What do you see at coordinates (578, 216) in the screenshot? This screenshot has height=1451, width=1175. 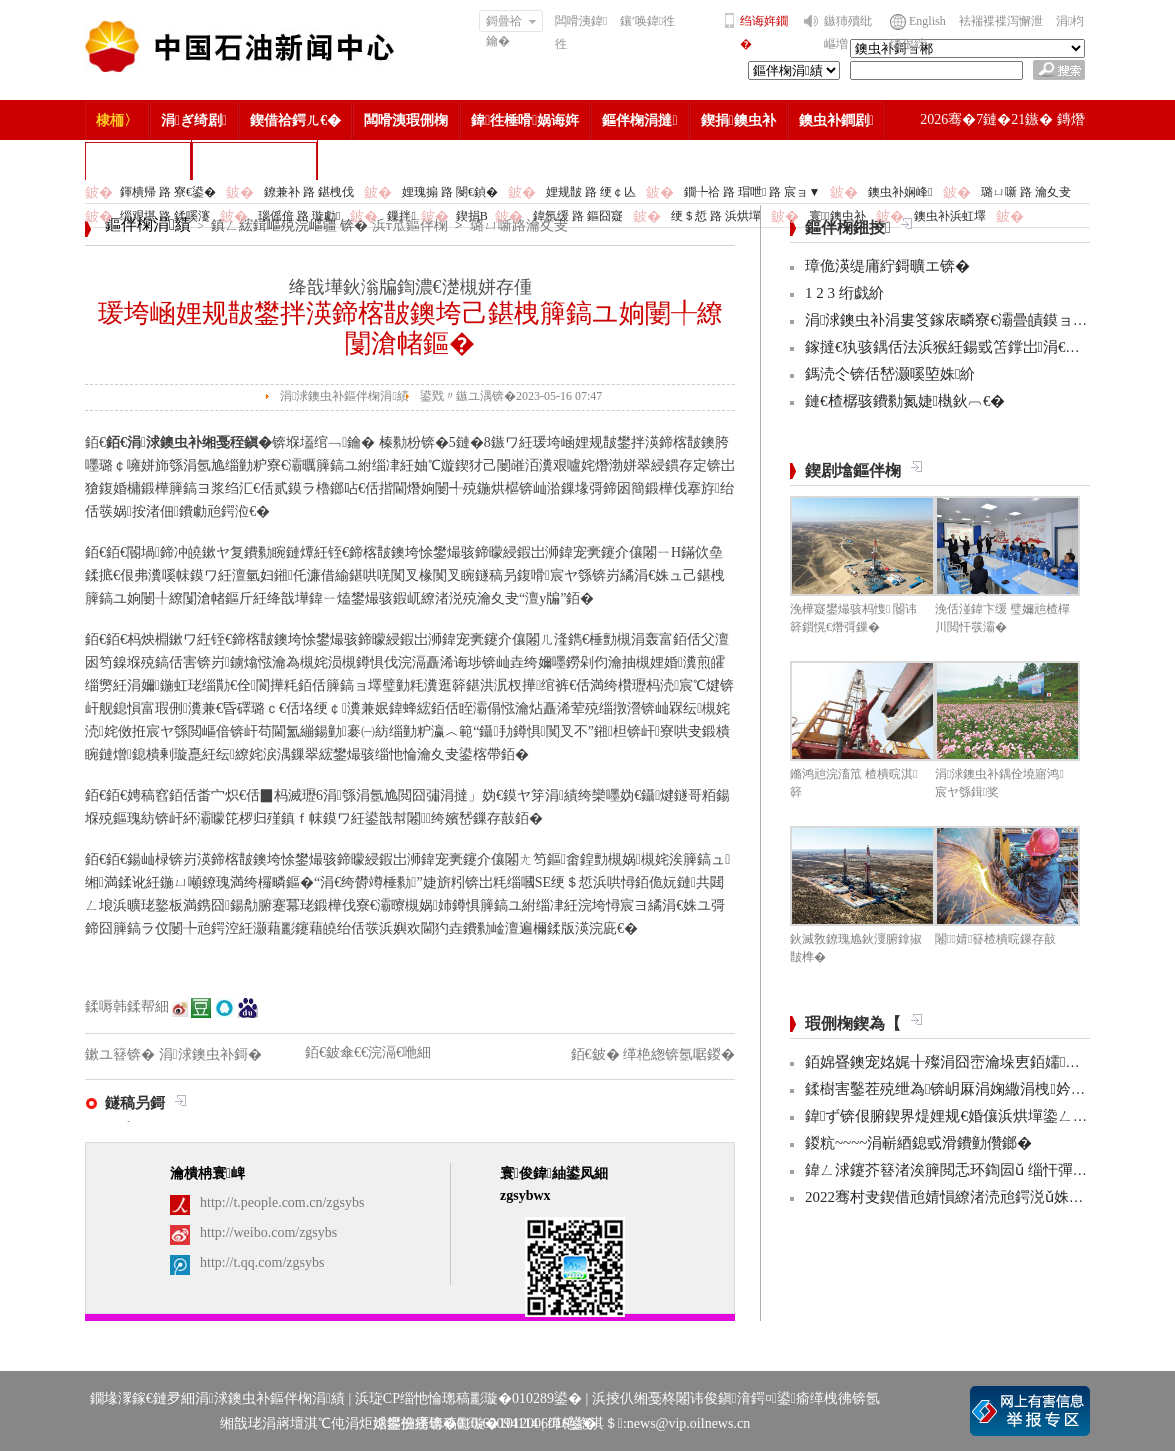 I see `鍏氬缓 路 鏂囧寲` at bounding box center [578, 216].